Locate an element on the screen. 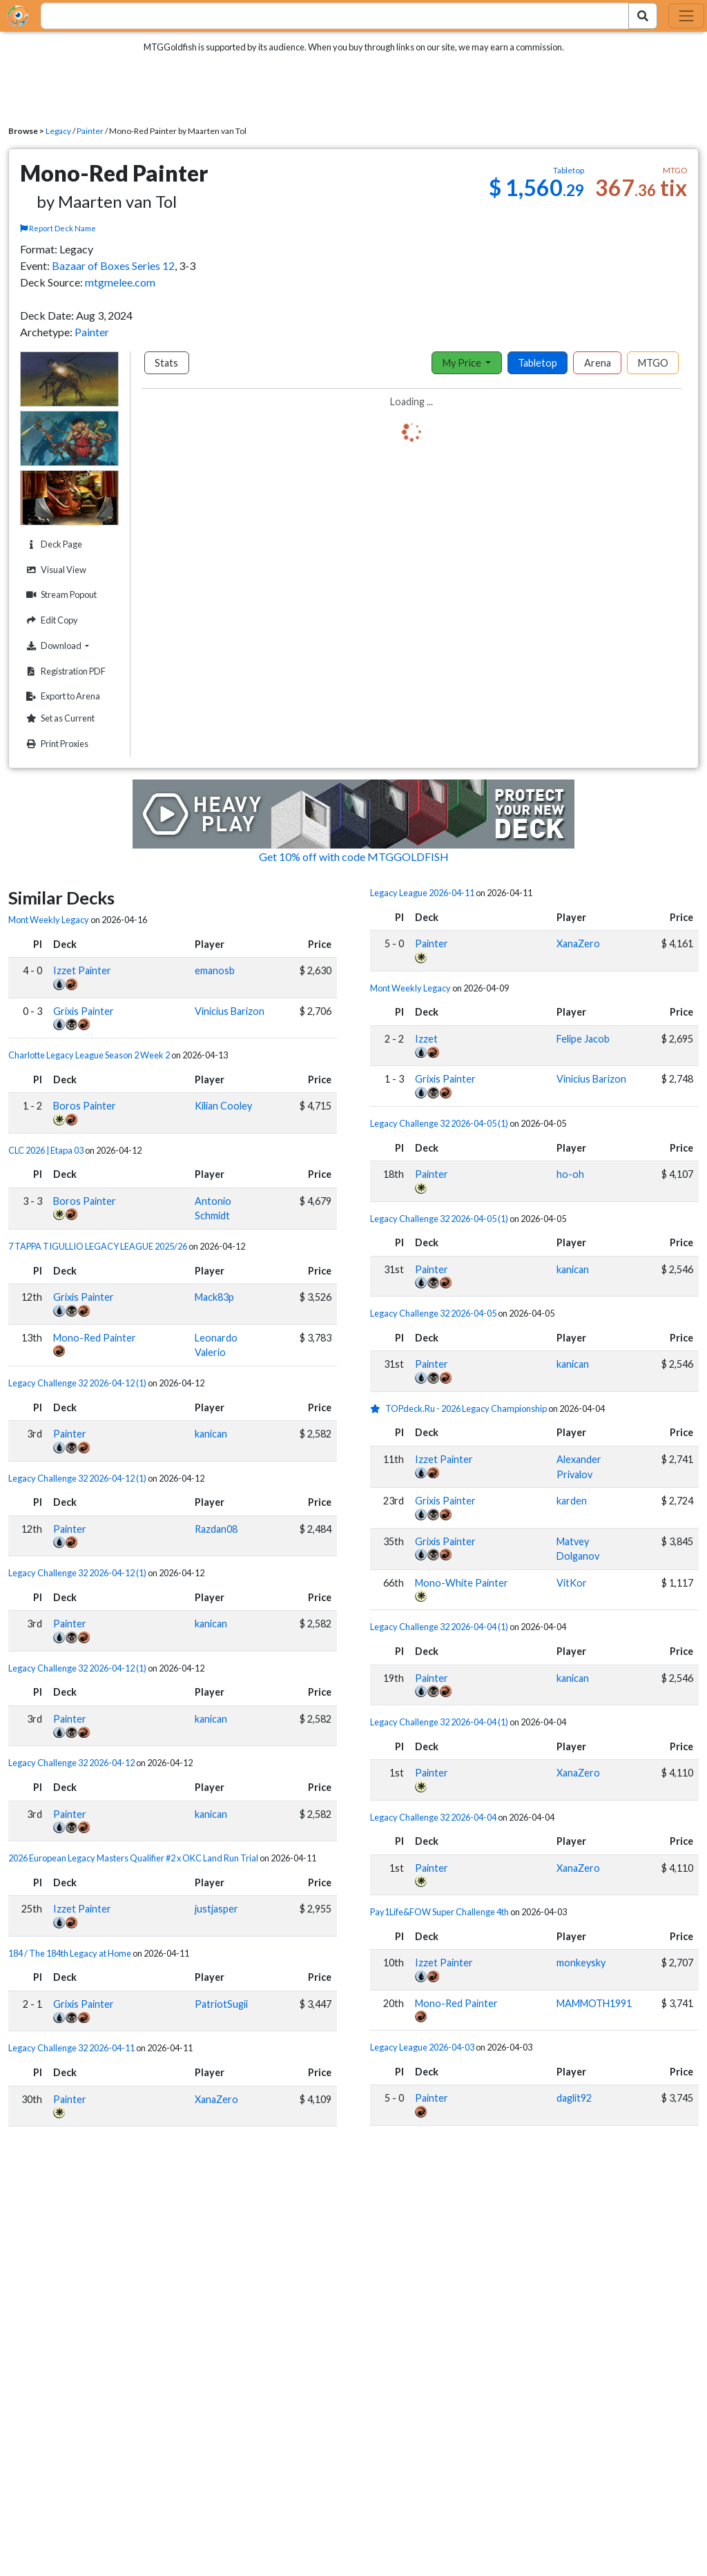  Izzet Painter is located at coordinates (82, 970).